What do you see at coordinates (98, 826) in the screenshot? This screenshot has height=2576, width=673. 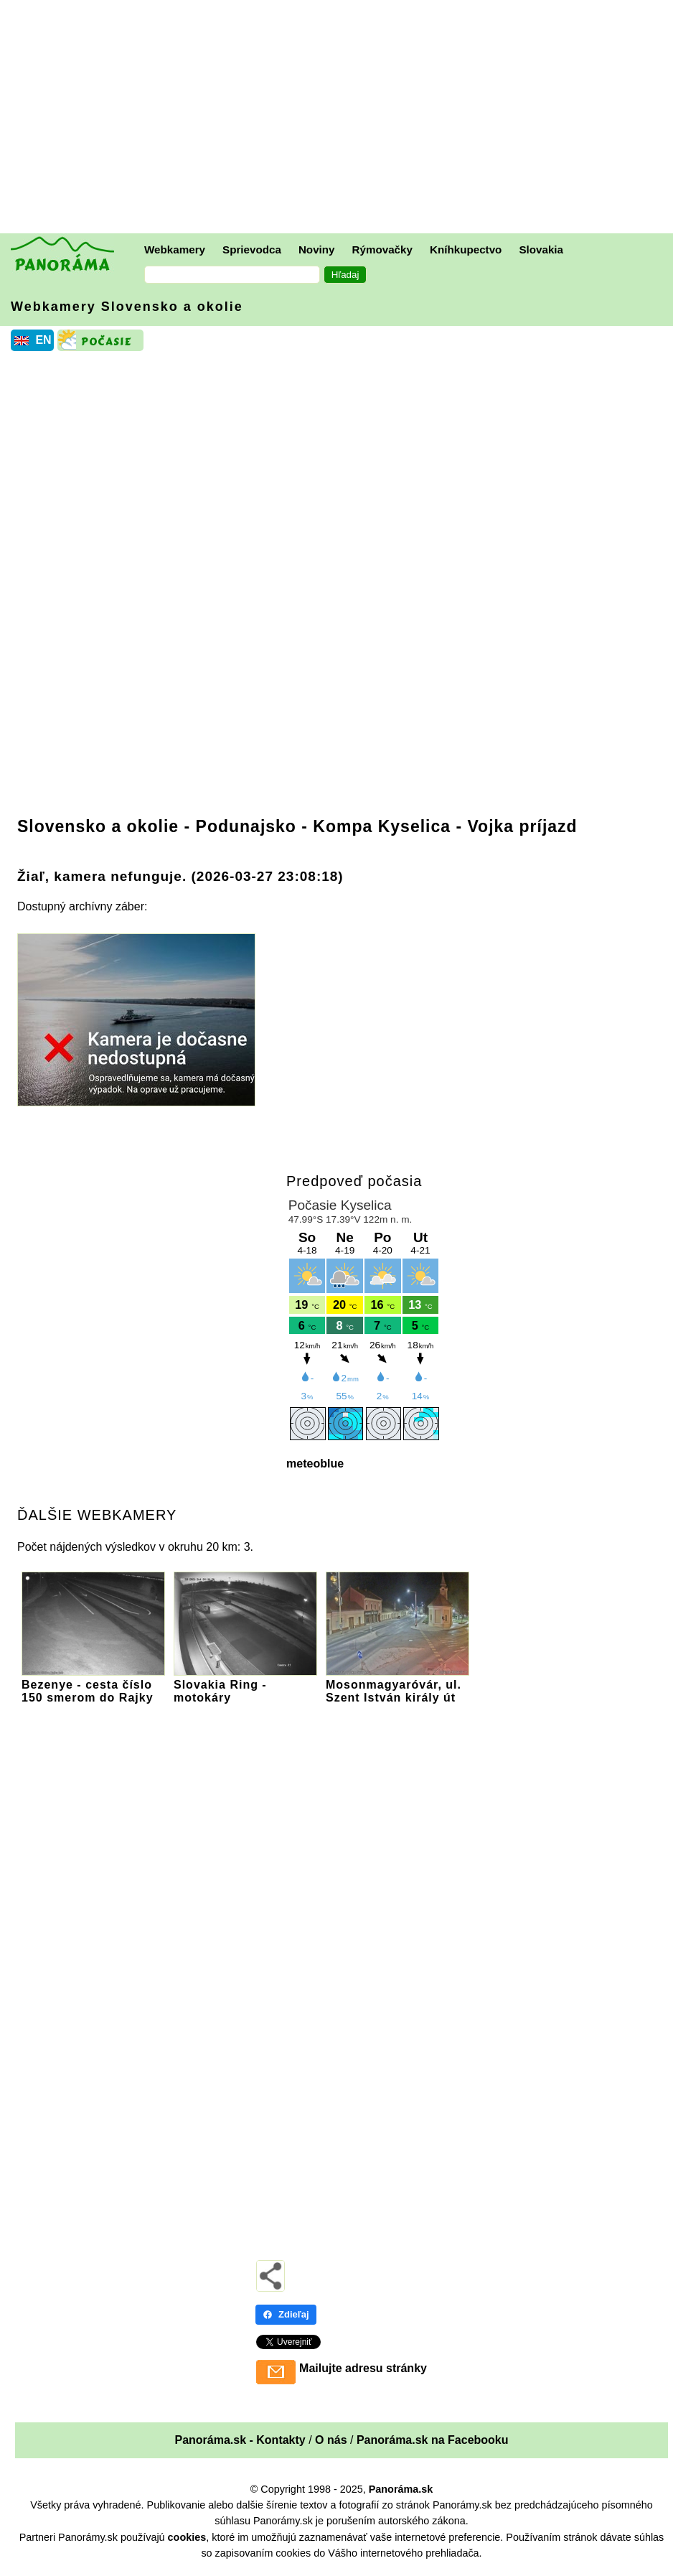 I see `Slovensko a okolie` at bounding box center [98, 826].